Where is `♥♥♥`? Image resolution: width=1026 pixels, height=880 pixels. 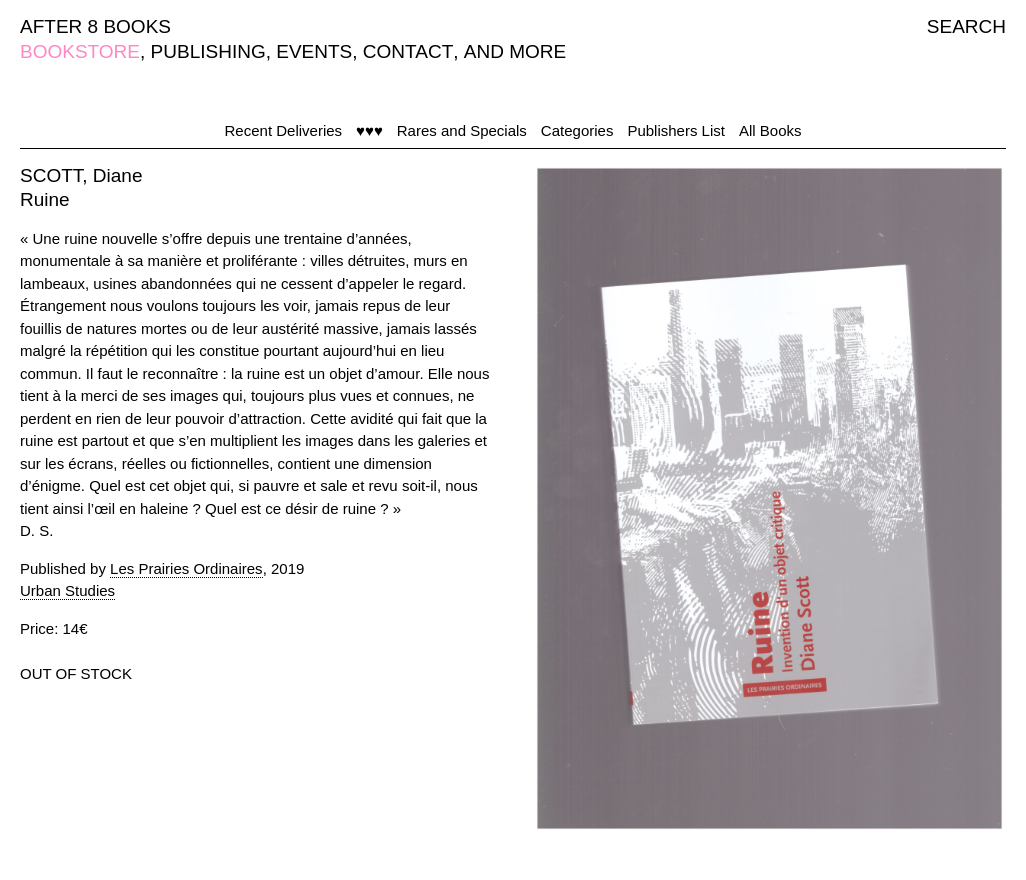
♥♥♥ is located at coordinates (369, 130).